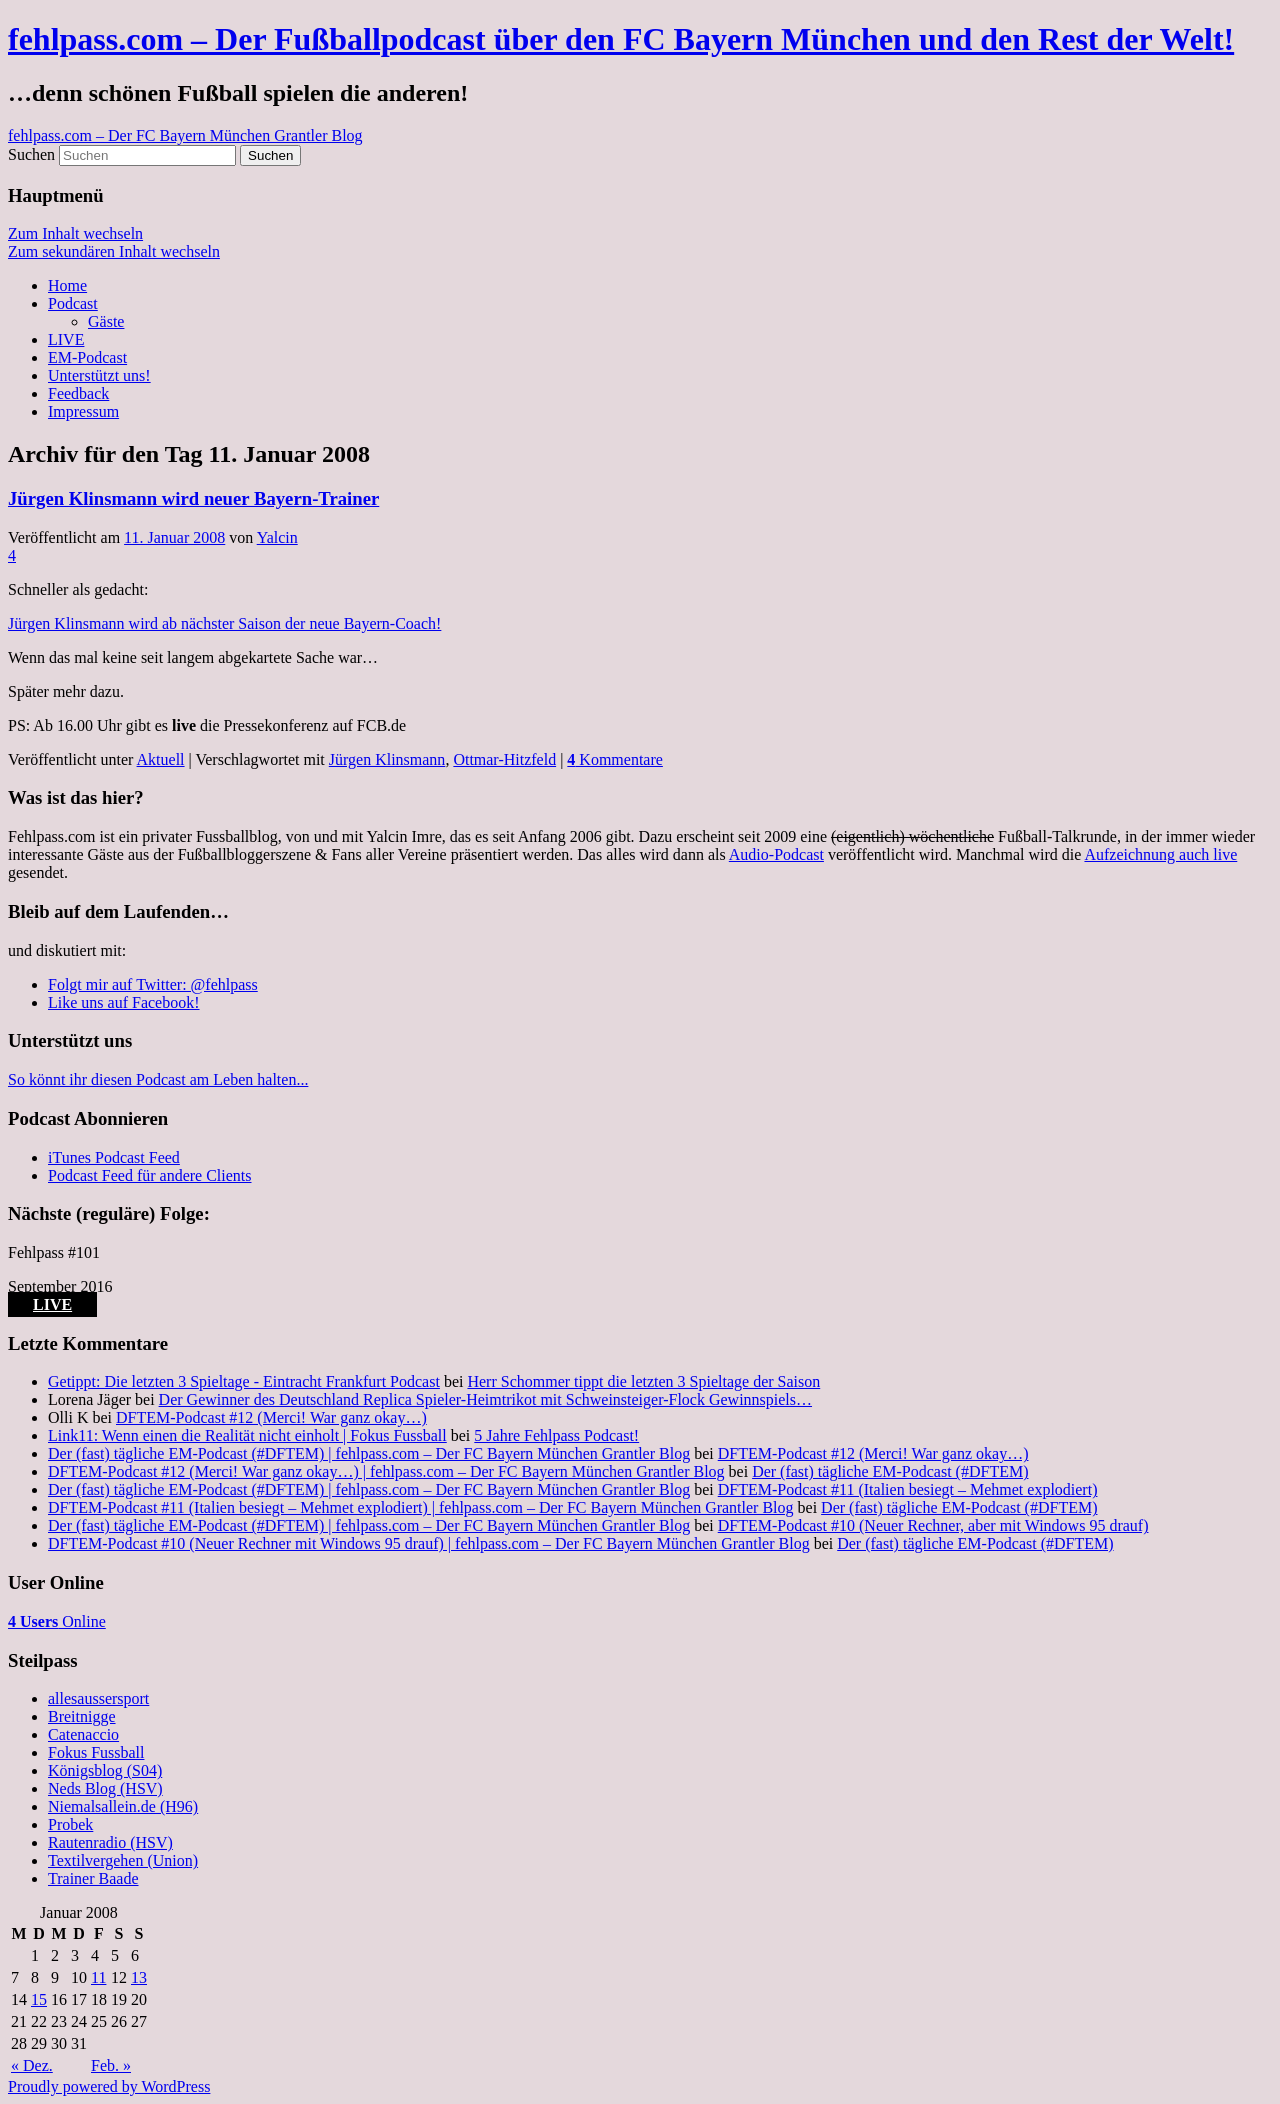 Image resolution: width=1280 pixels, height=2104 pixels. I want to click on DFTEM-Podcast #11 (Italien besiegt – Mehmet explodiert), so click(908, 1489).